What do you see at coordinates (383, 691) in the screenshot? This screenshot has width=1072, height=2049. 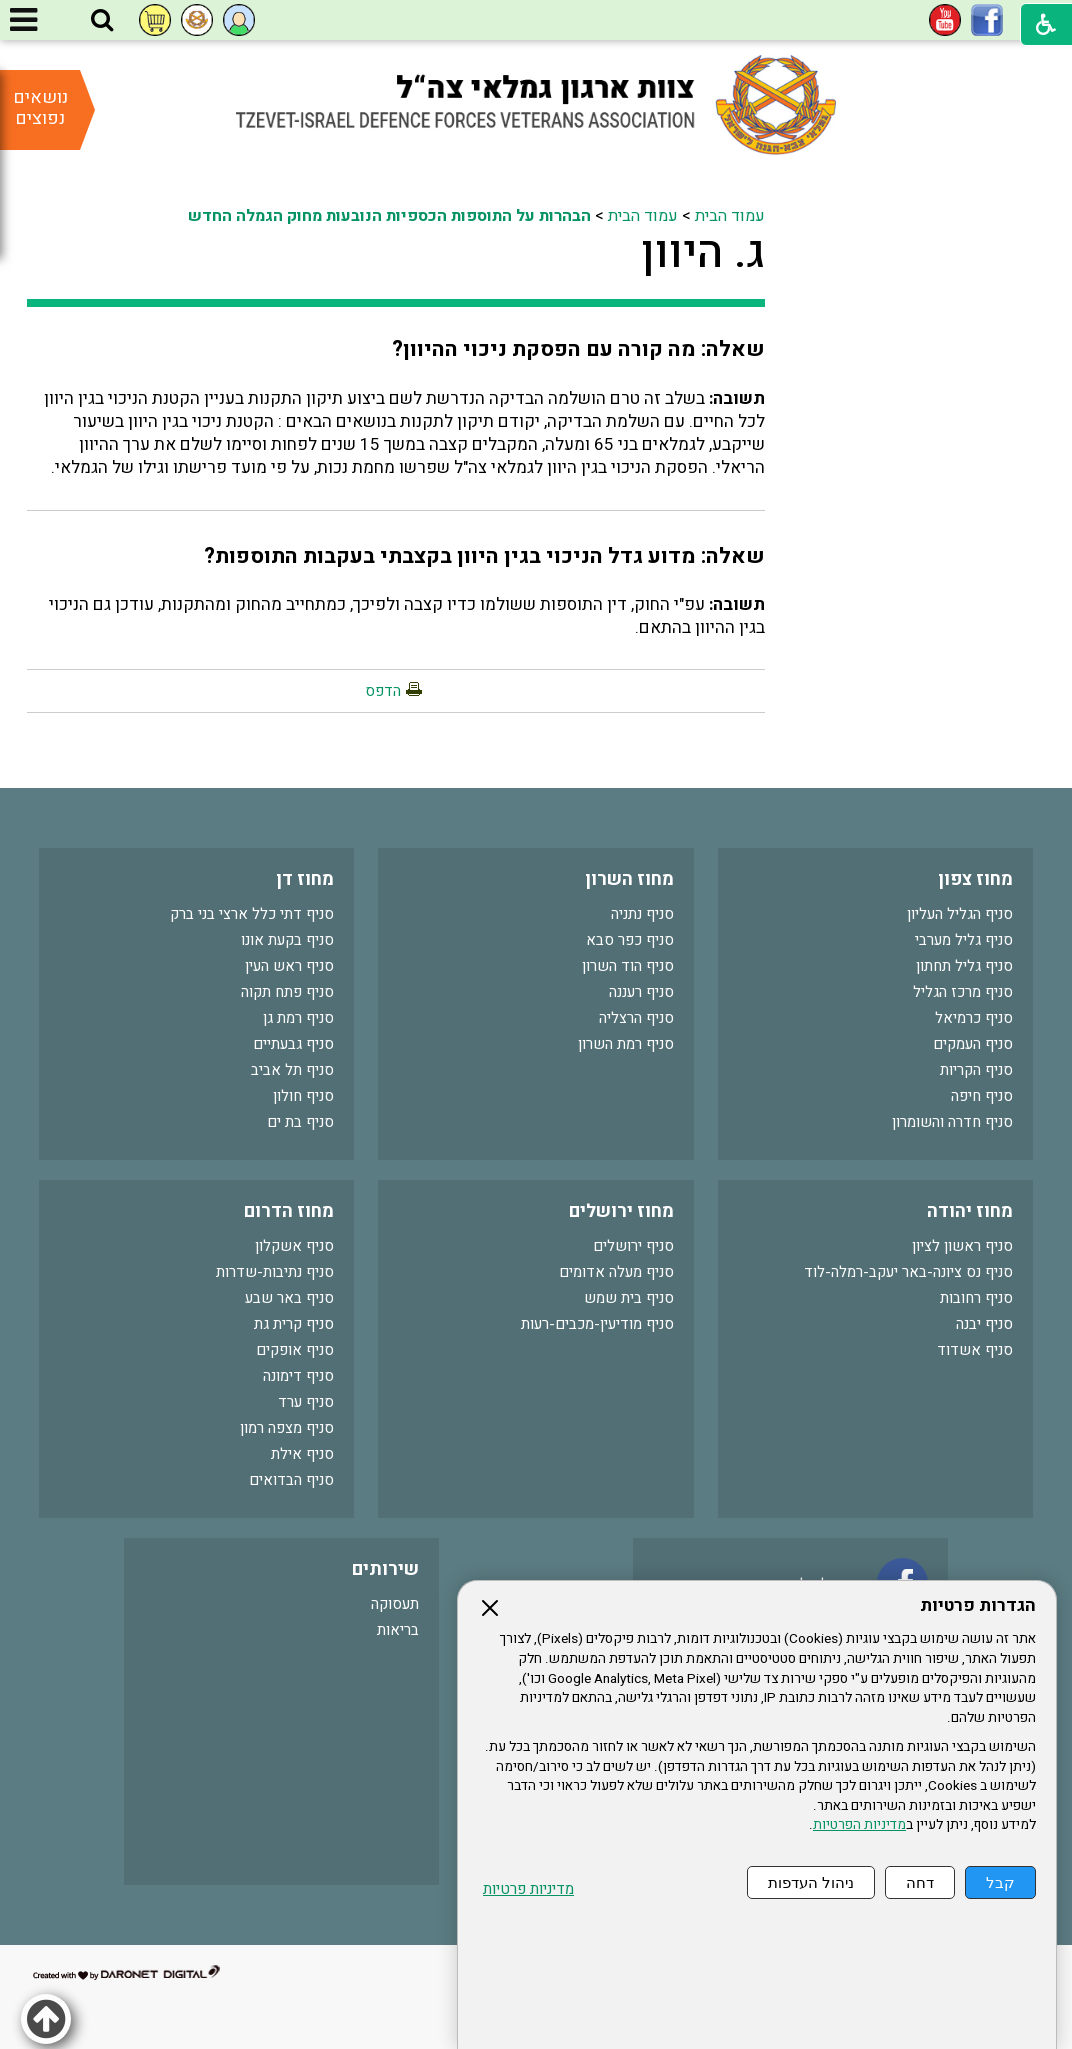 I see `הדפס` at bounding box center [383, 691].